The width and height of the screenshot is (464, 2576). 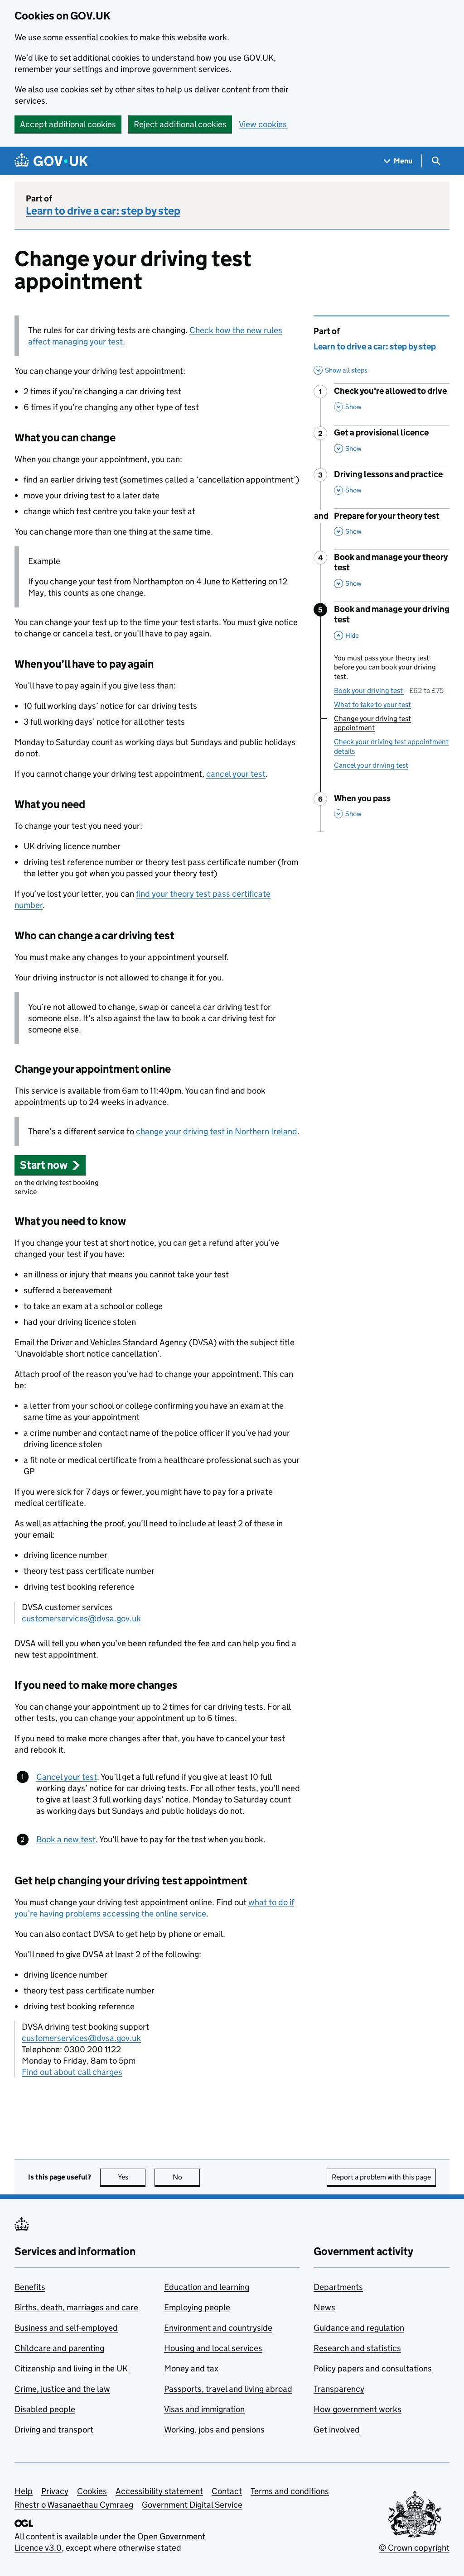 I want to click on Terms and conditions, so click(x=290, y=2491).